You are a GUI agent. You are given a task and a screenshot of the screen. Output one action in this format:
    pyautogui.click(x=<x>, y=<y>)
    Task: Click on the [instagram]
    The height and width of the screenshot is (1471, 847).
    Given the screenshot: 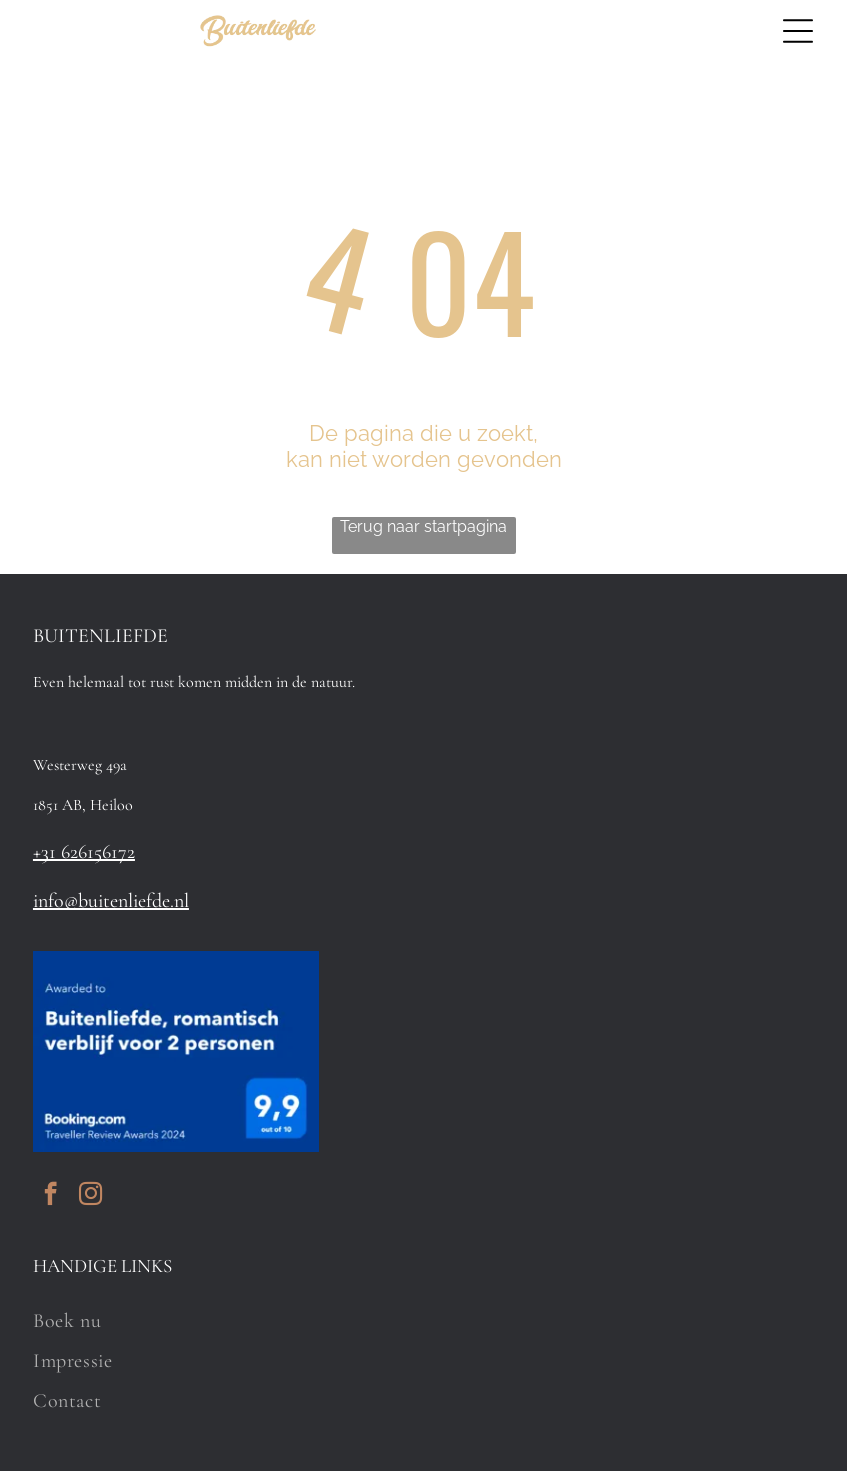 What is the action you would take?
    pyautogui.click(x=90, y=1196)
    